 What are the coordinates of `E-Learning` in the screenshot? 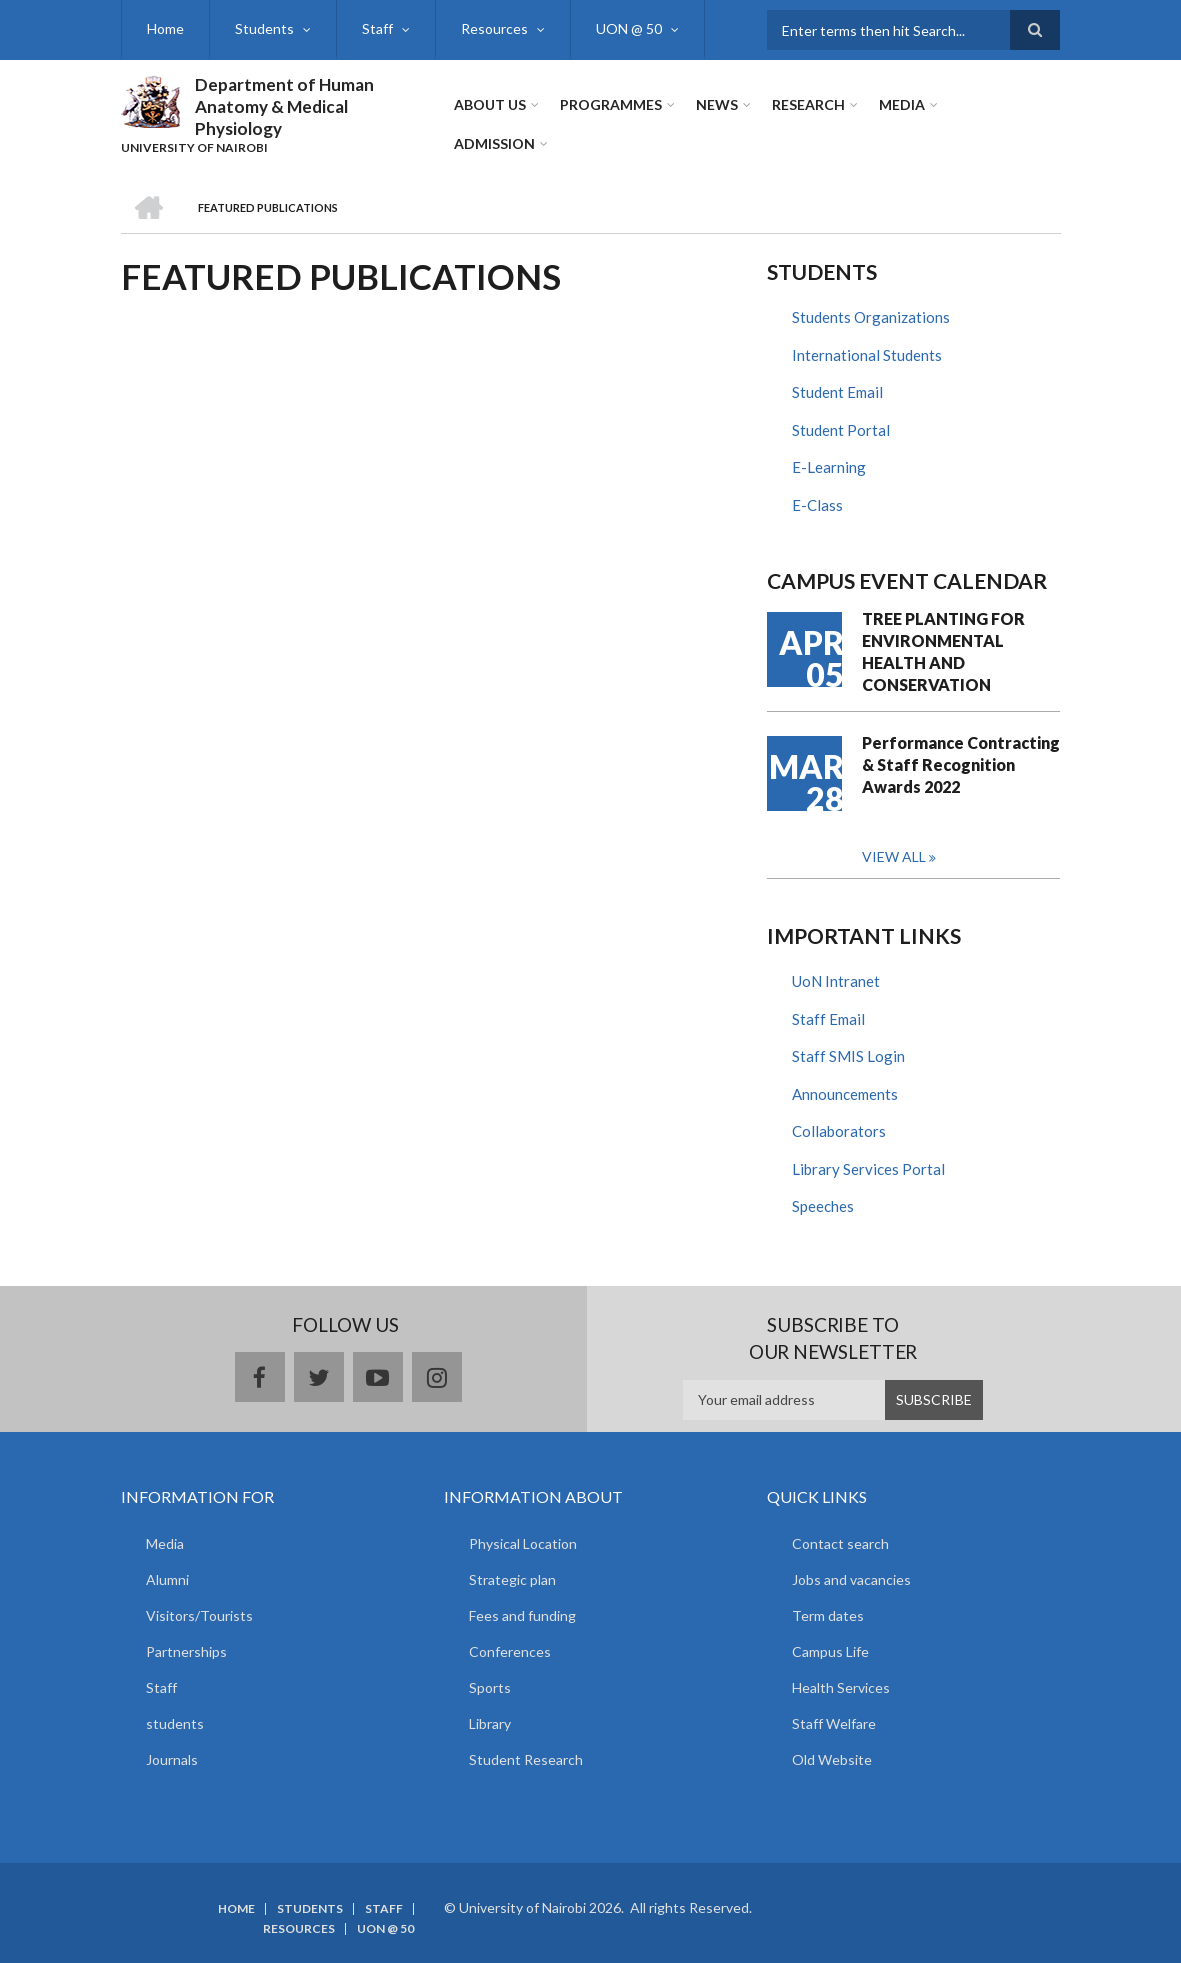 It's located at (829, 467).